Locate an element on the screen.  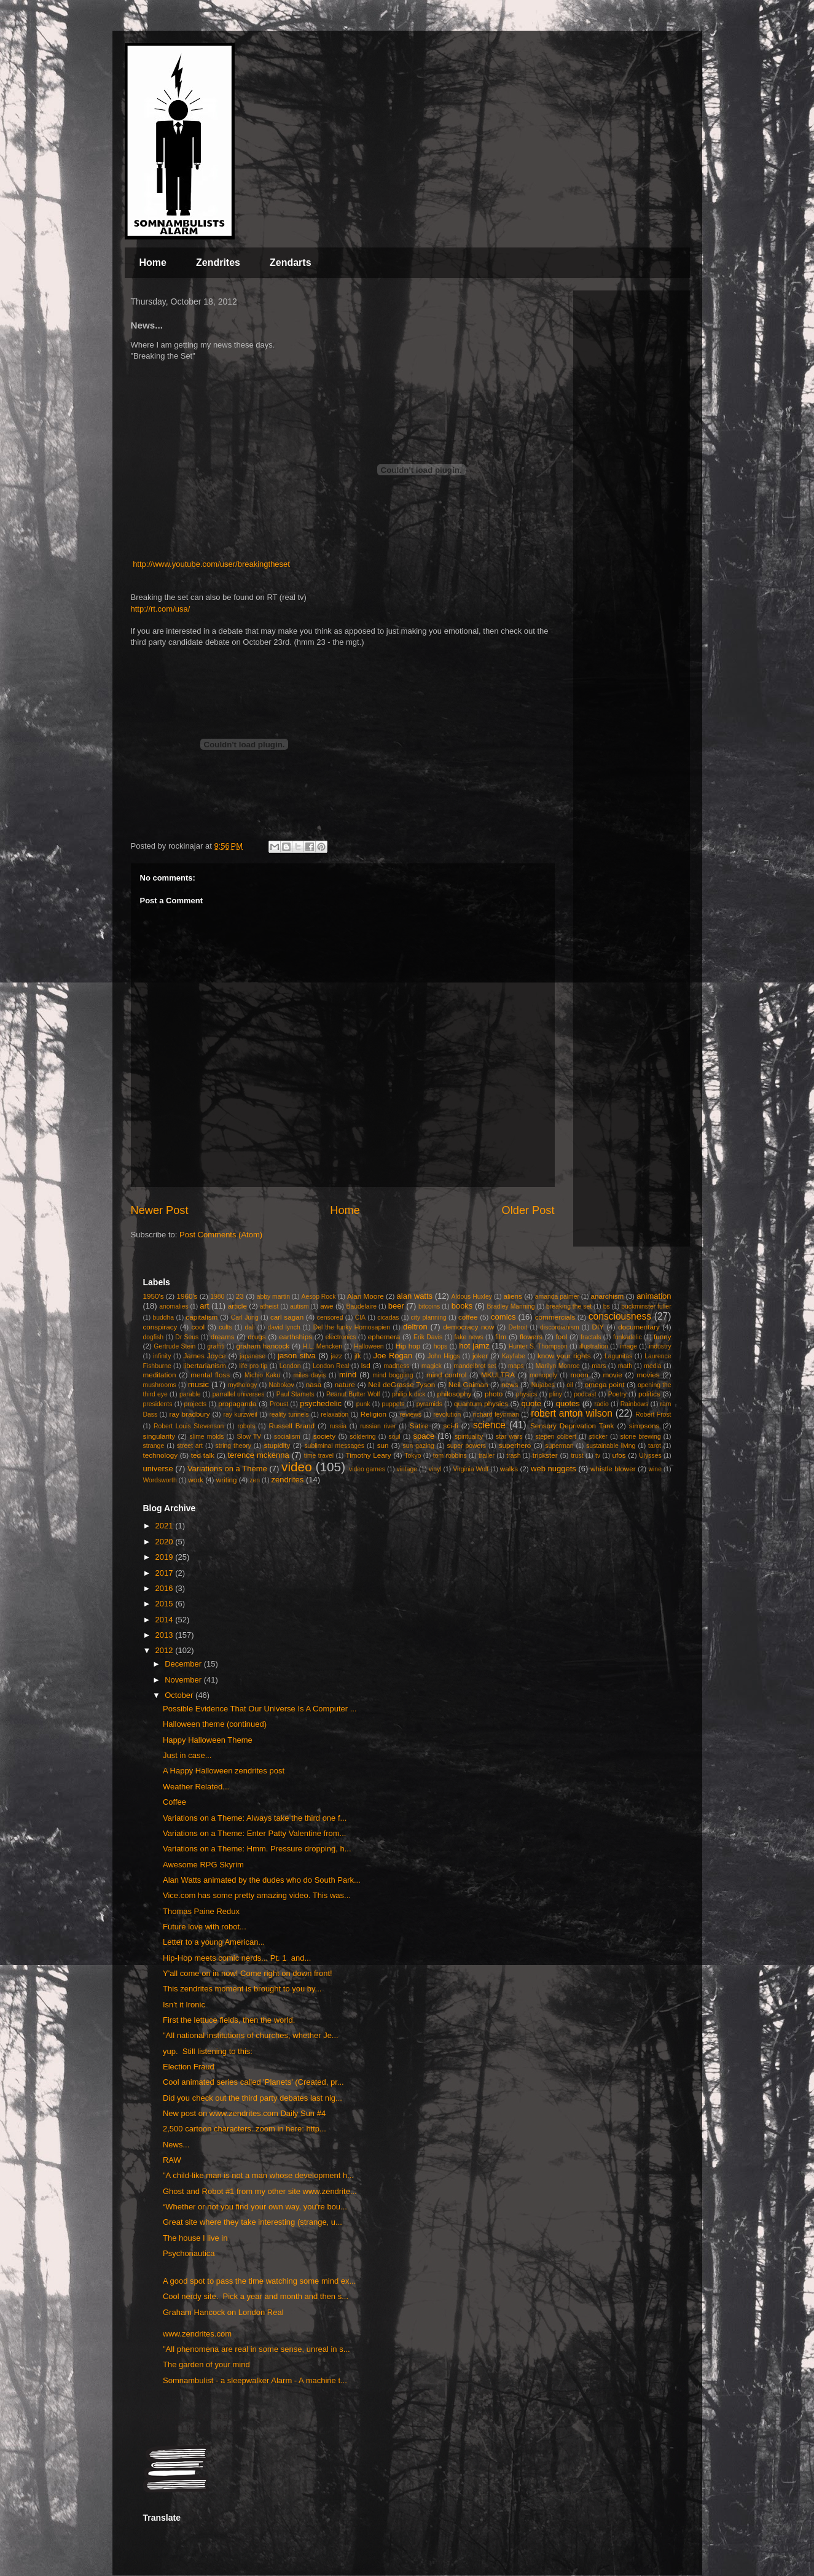
coffee is located at coordinates (468, 1317).